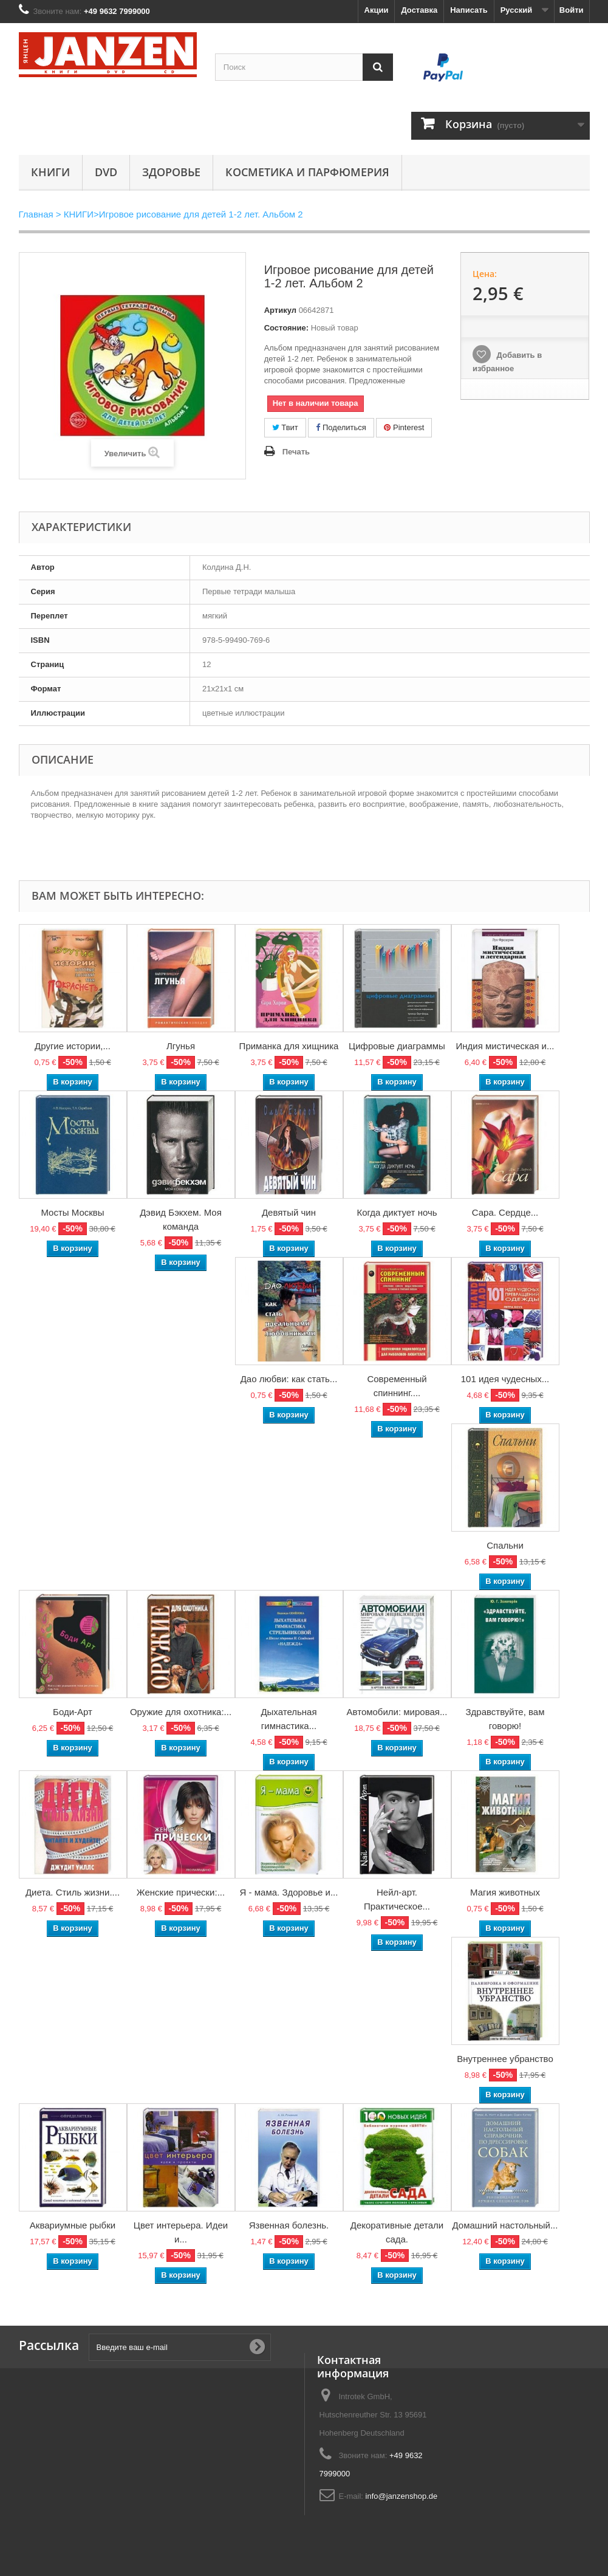  I want to click on Приманка для хищника, so click(289, 1046).